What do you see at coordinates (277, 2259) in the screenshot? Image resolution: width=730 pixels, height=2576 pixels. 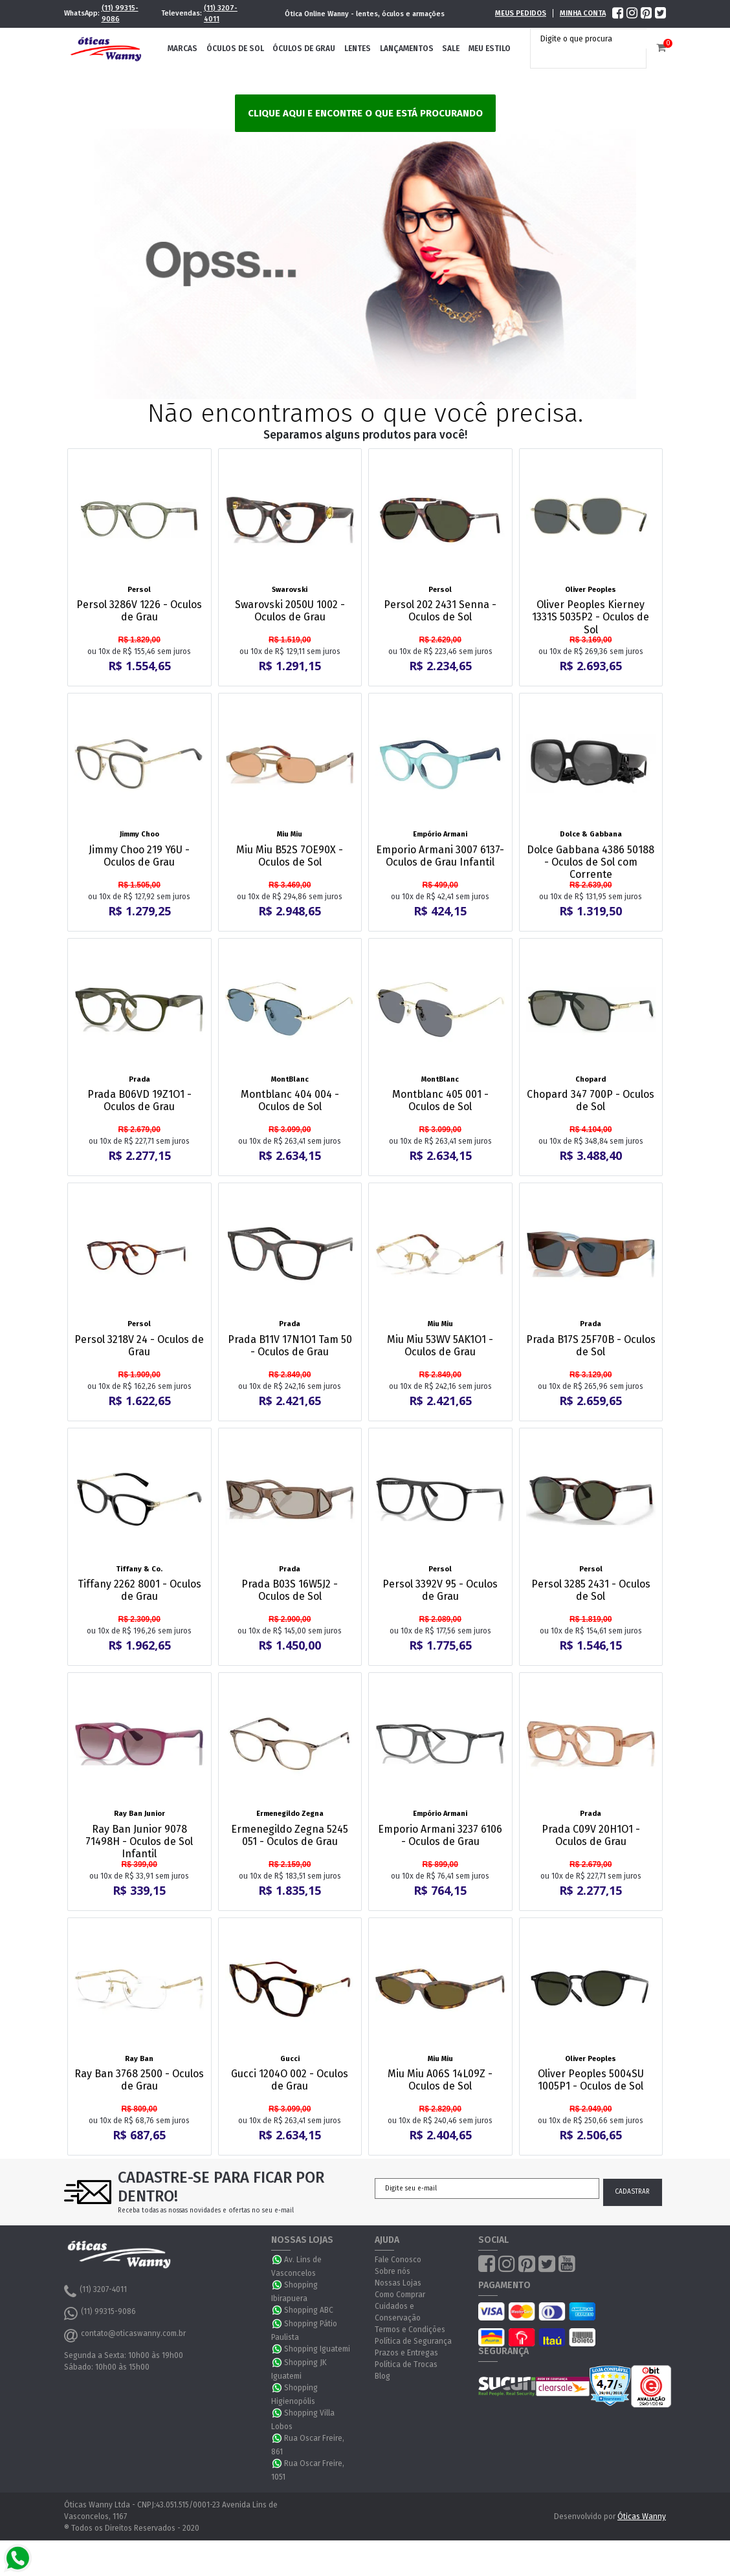 I see `WhatsApp` at bounding box center [277, 2259].